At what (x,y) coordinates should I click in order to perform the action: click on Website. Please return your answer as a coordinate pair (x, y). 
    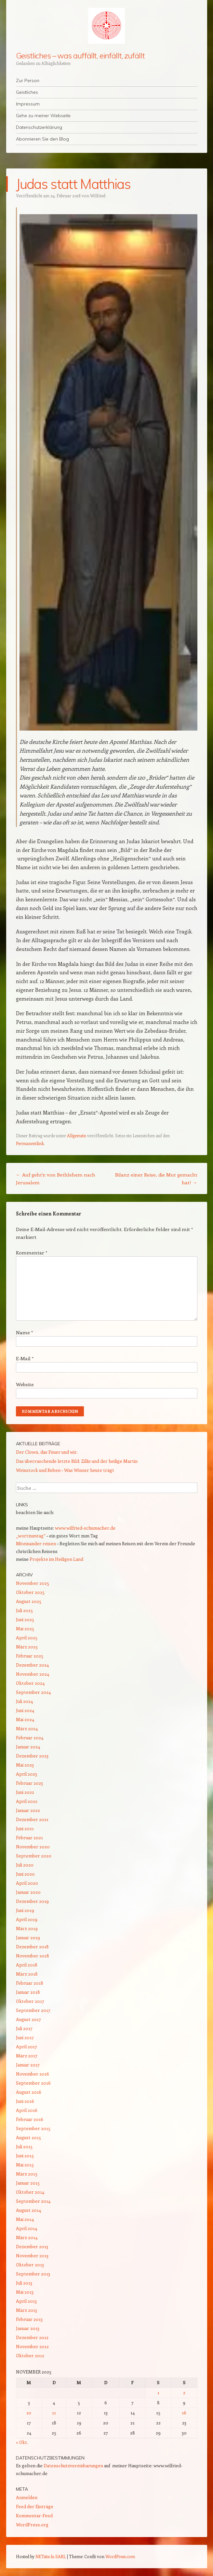
    Looking at the image, I should click on (25, 1384).